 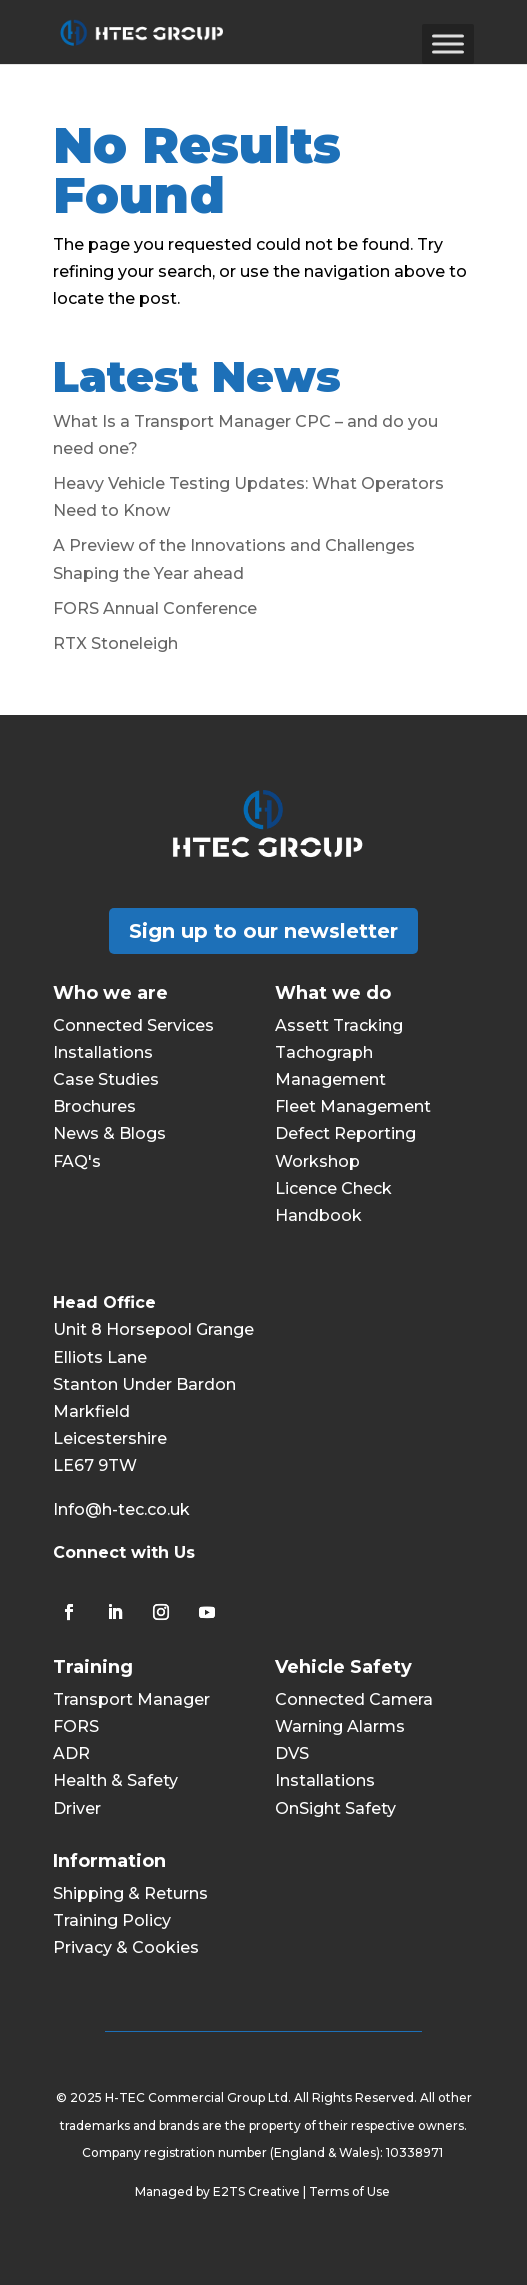 What do you see at coordinates (354, 1699) in the screenshot?
I see `Connected Camera` at bounding box center [354, 1699].